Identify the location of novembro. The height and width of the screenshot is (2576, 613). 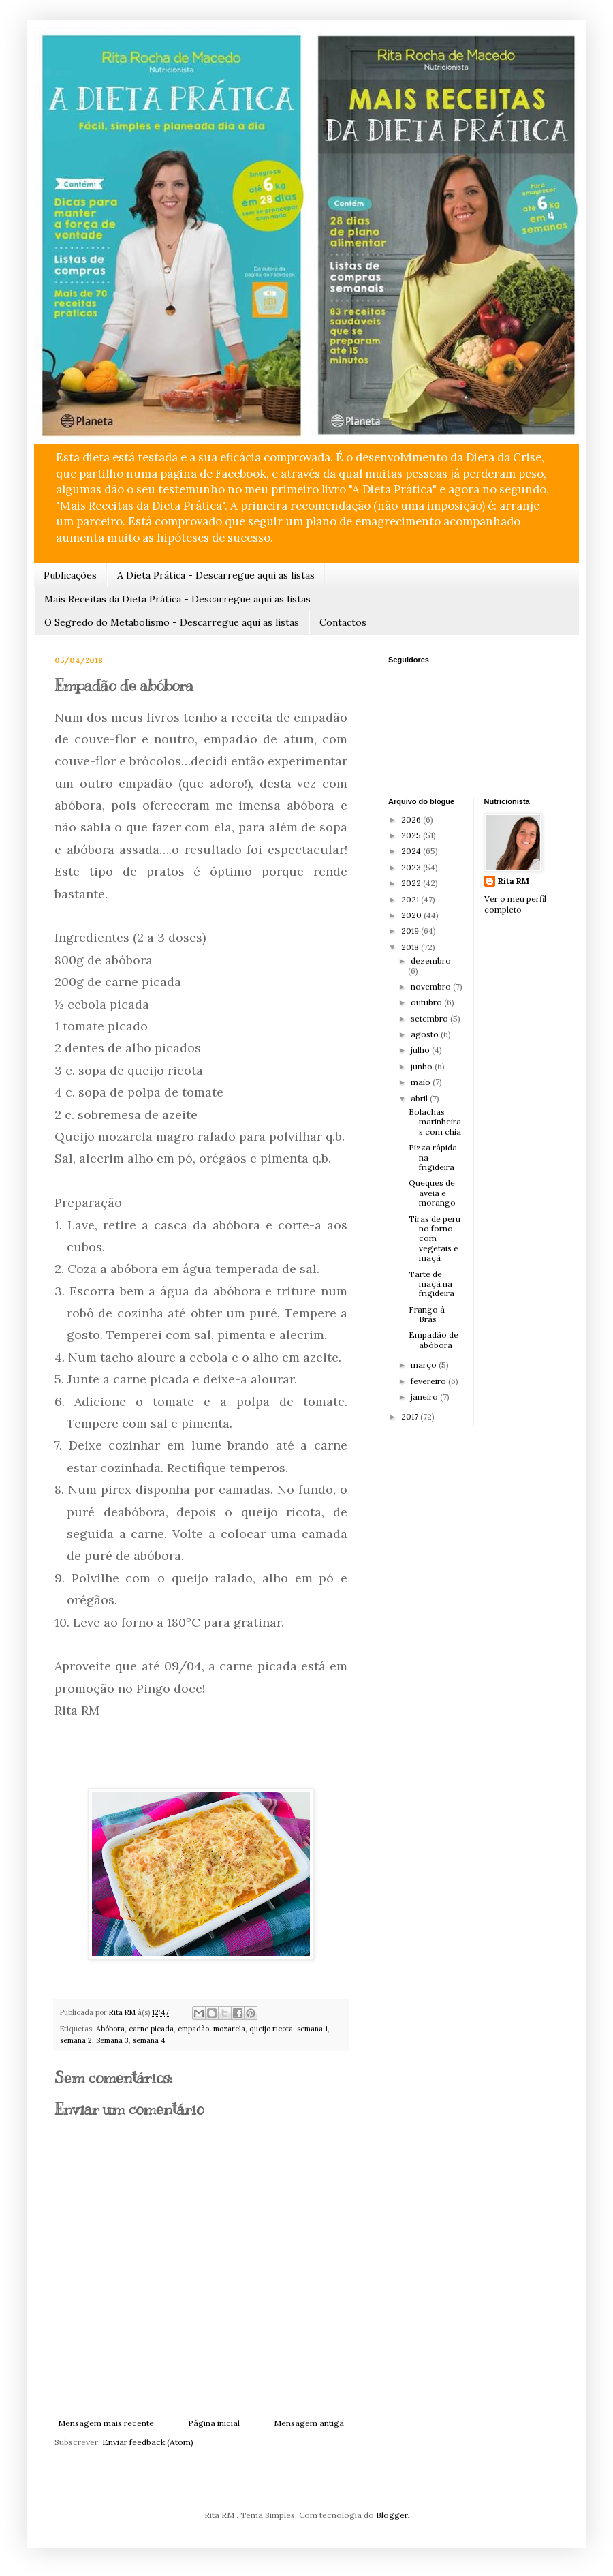
(432, 986).